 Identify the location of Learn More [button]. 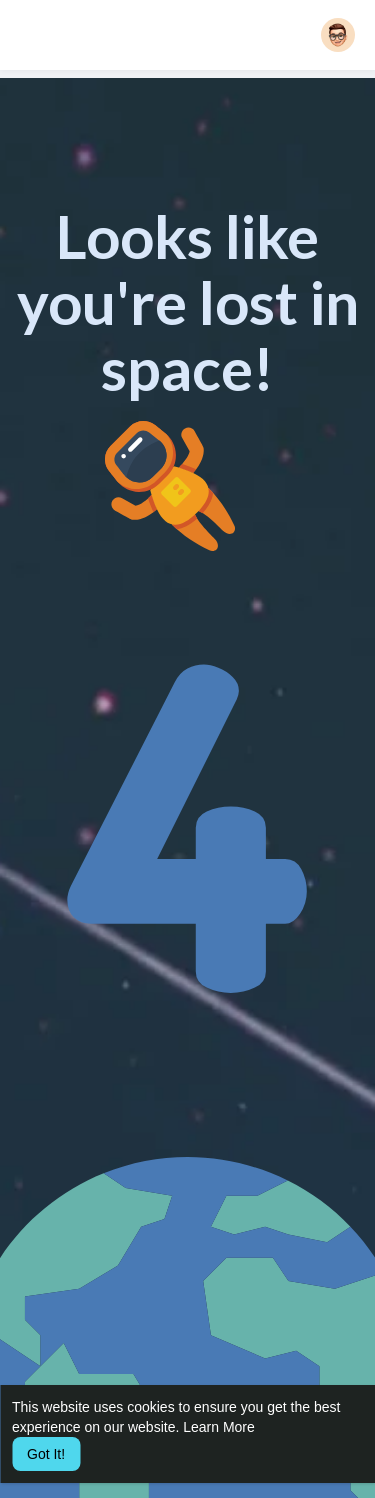
(219, 1427).